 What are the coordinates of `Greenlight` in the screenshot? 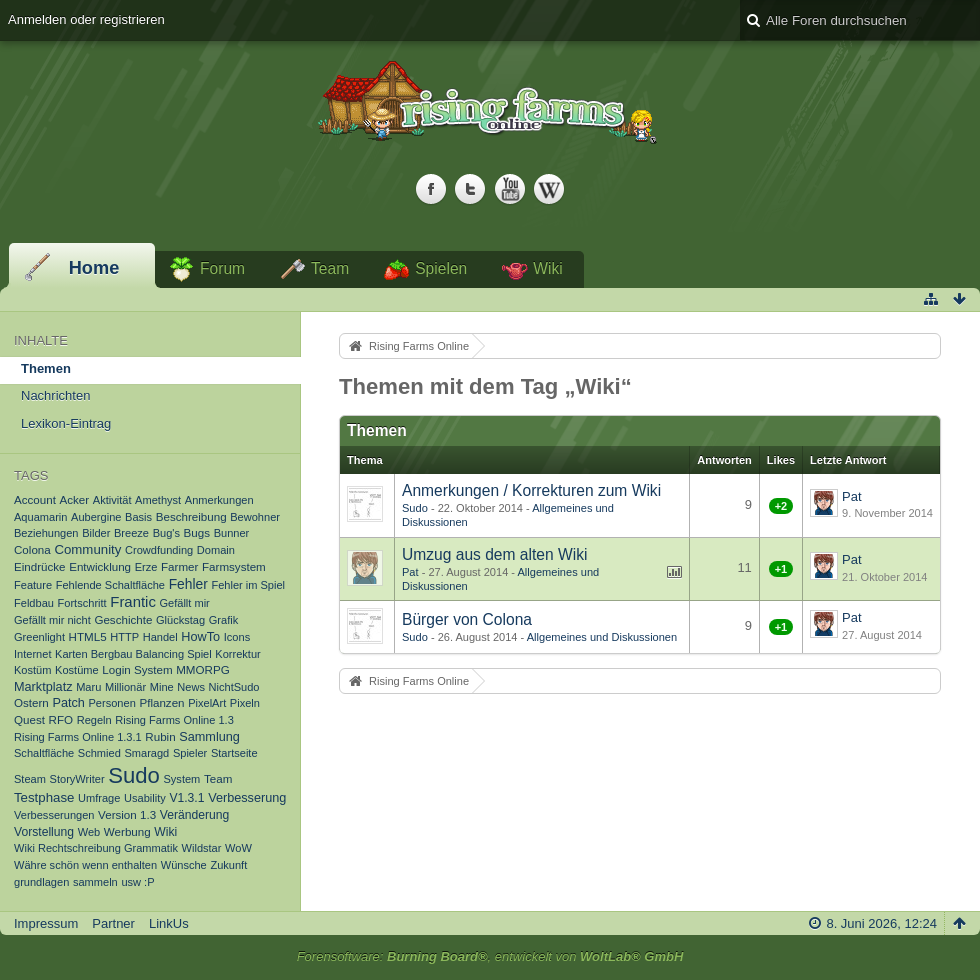 It's located at (39, 637).